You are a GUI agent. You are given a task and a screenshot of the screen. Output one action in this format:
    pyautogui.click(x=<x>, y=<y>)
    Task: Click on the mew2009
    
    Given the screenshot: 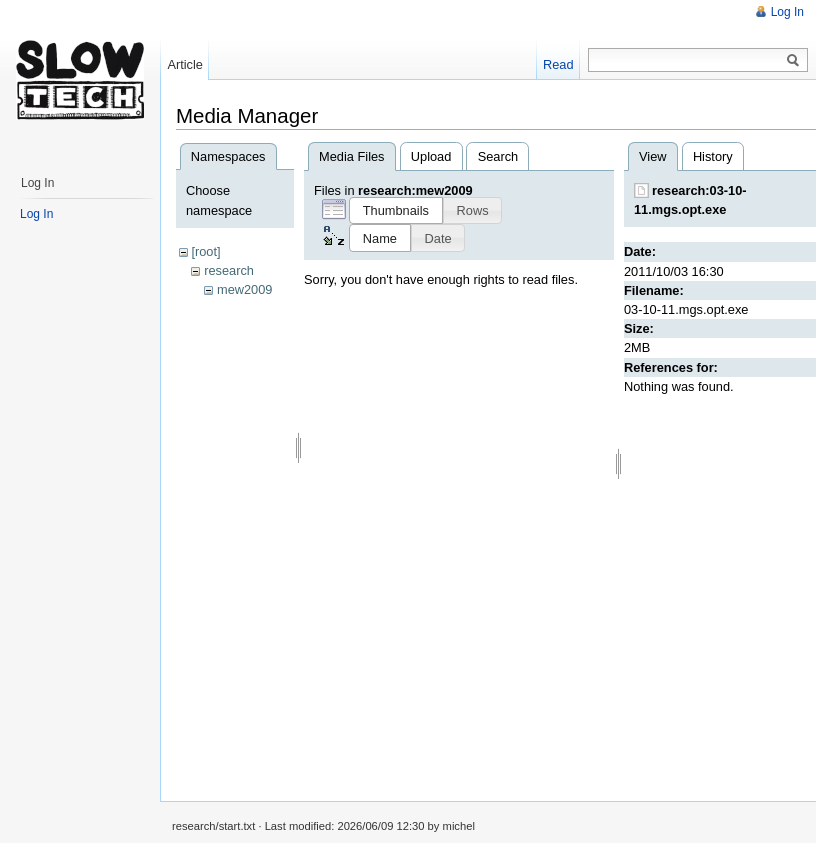 What is the action you would take?
    pyautogui.click(x=245, y=289)
    